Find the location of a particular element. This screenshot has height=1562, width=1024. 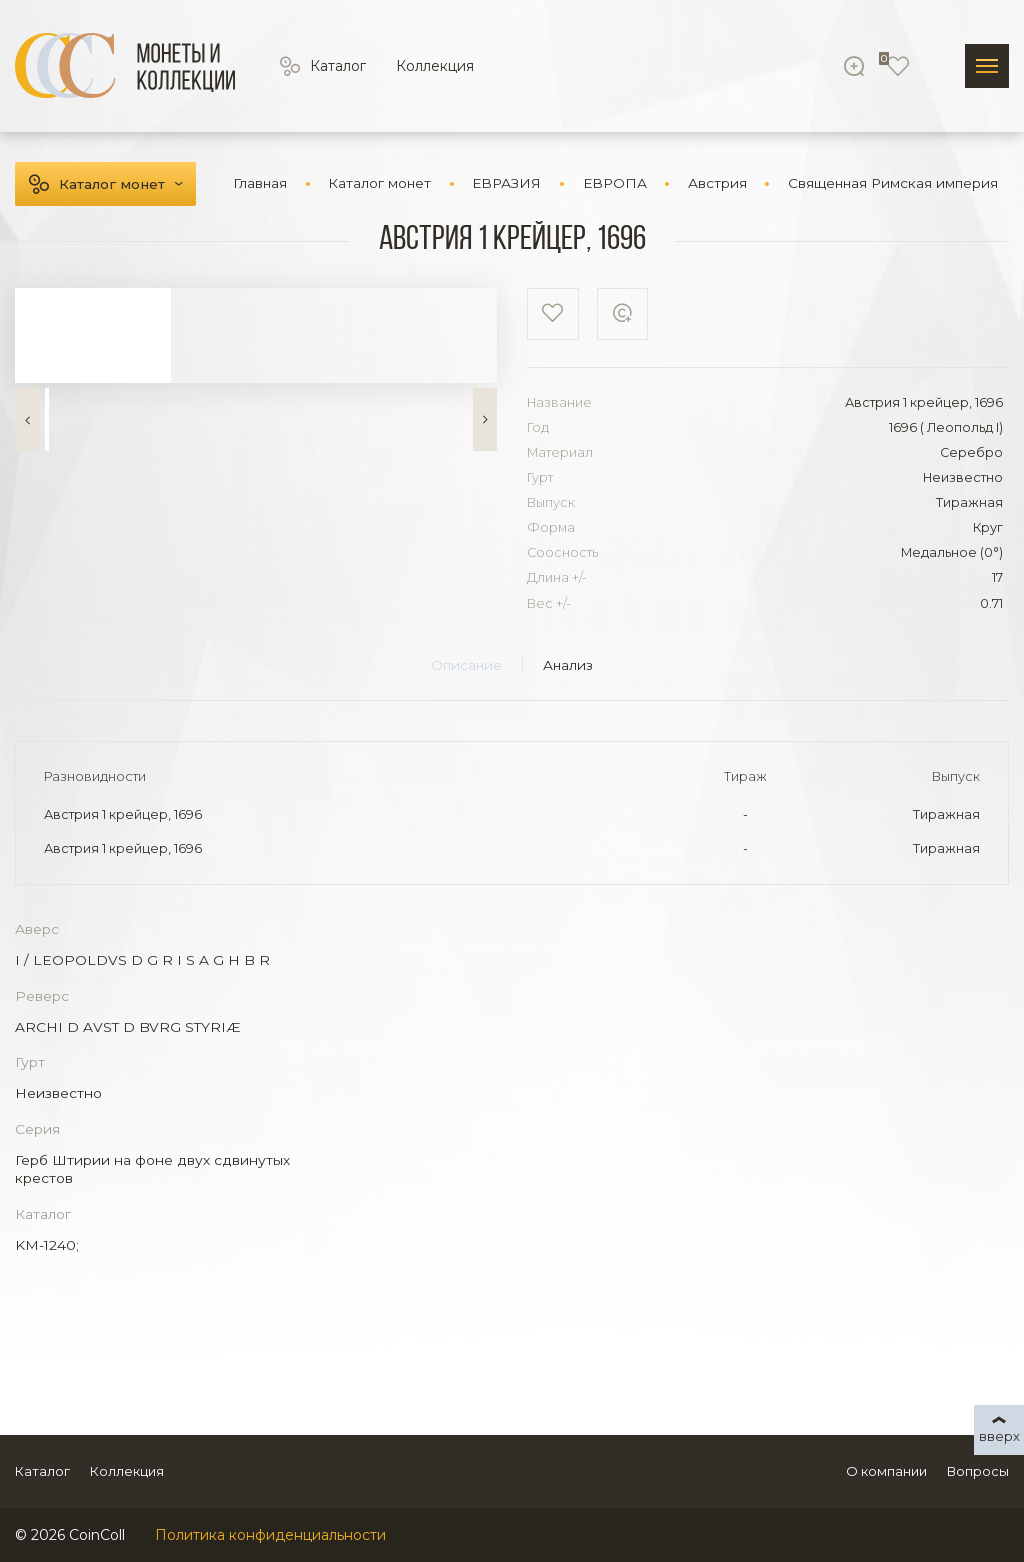

Описание is located at coordinates (466, 665).